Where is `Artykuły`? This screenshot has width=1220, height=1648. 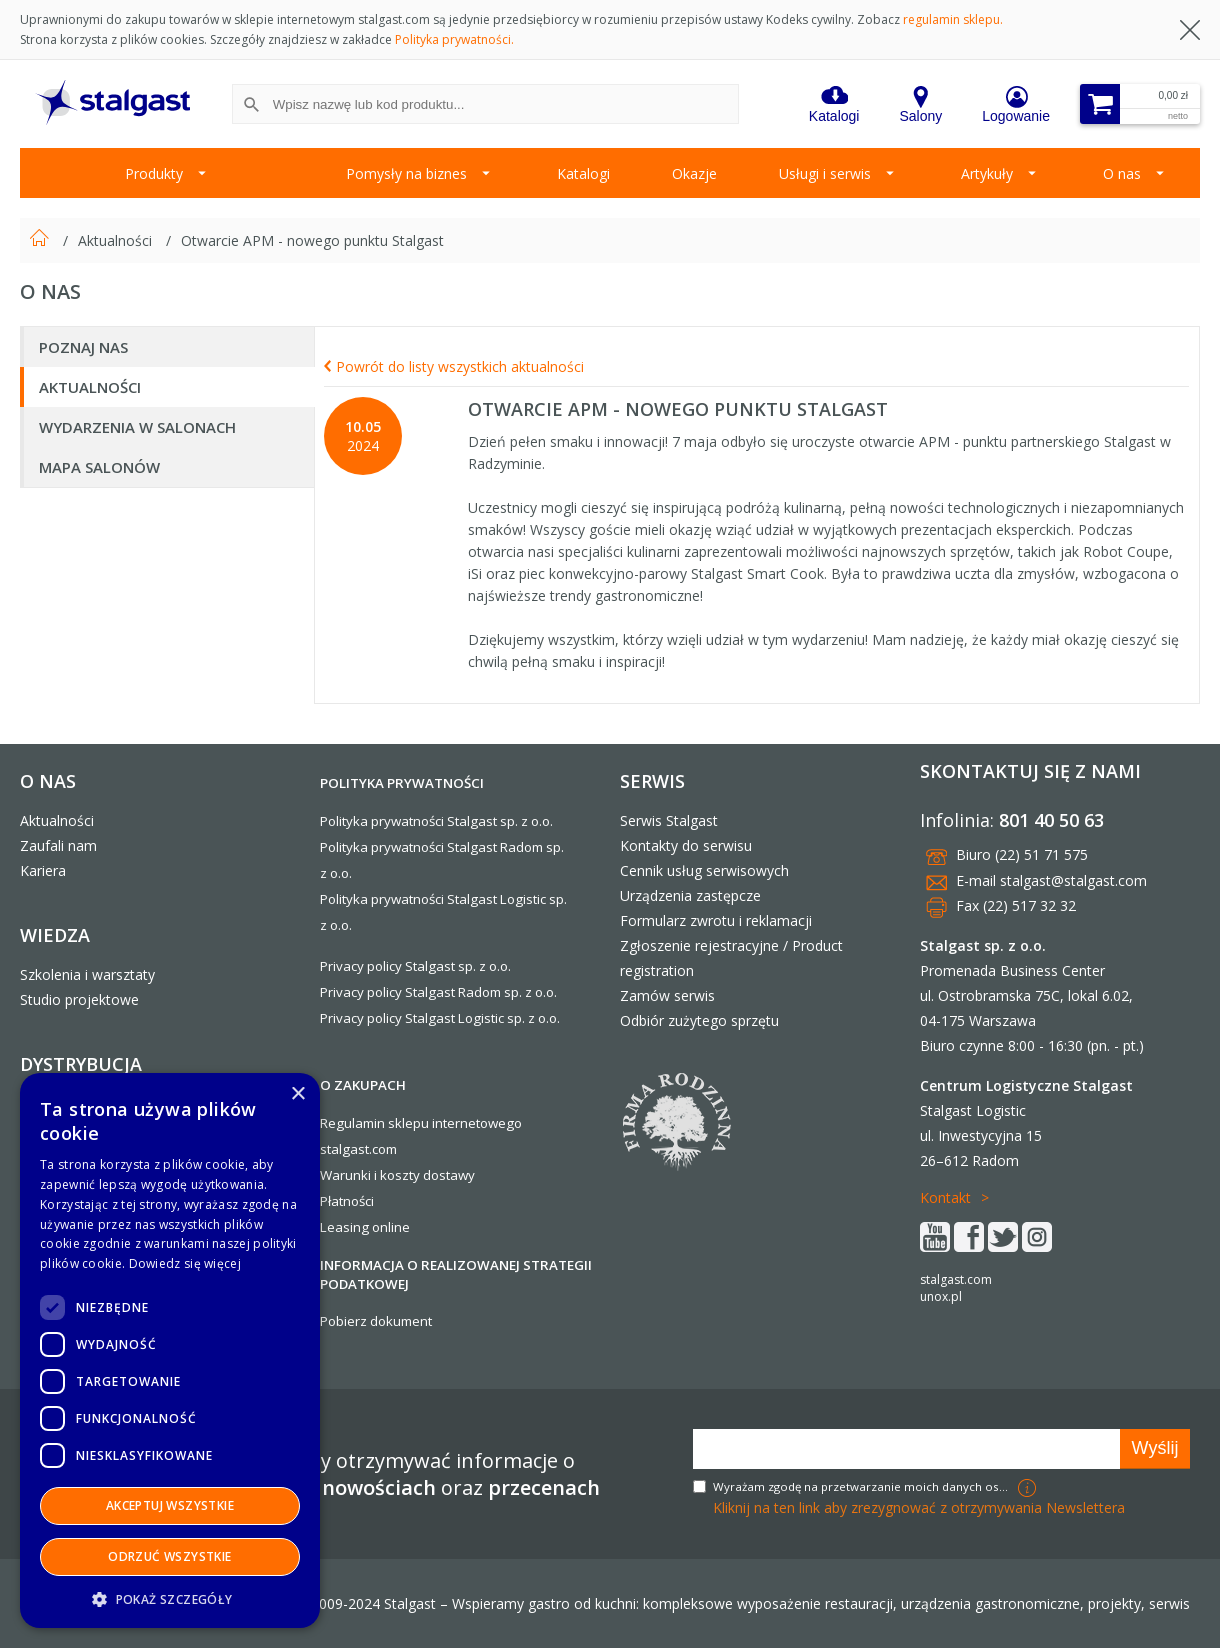
Artykuły is located at coordinates (987, 173).